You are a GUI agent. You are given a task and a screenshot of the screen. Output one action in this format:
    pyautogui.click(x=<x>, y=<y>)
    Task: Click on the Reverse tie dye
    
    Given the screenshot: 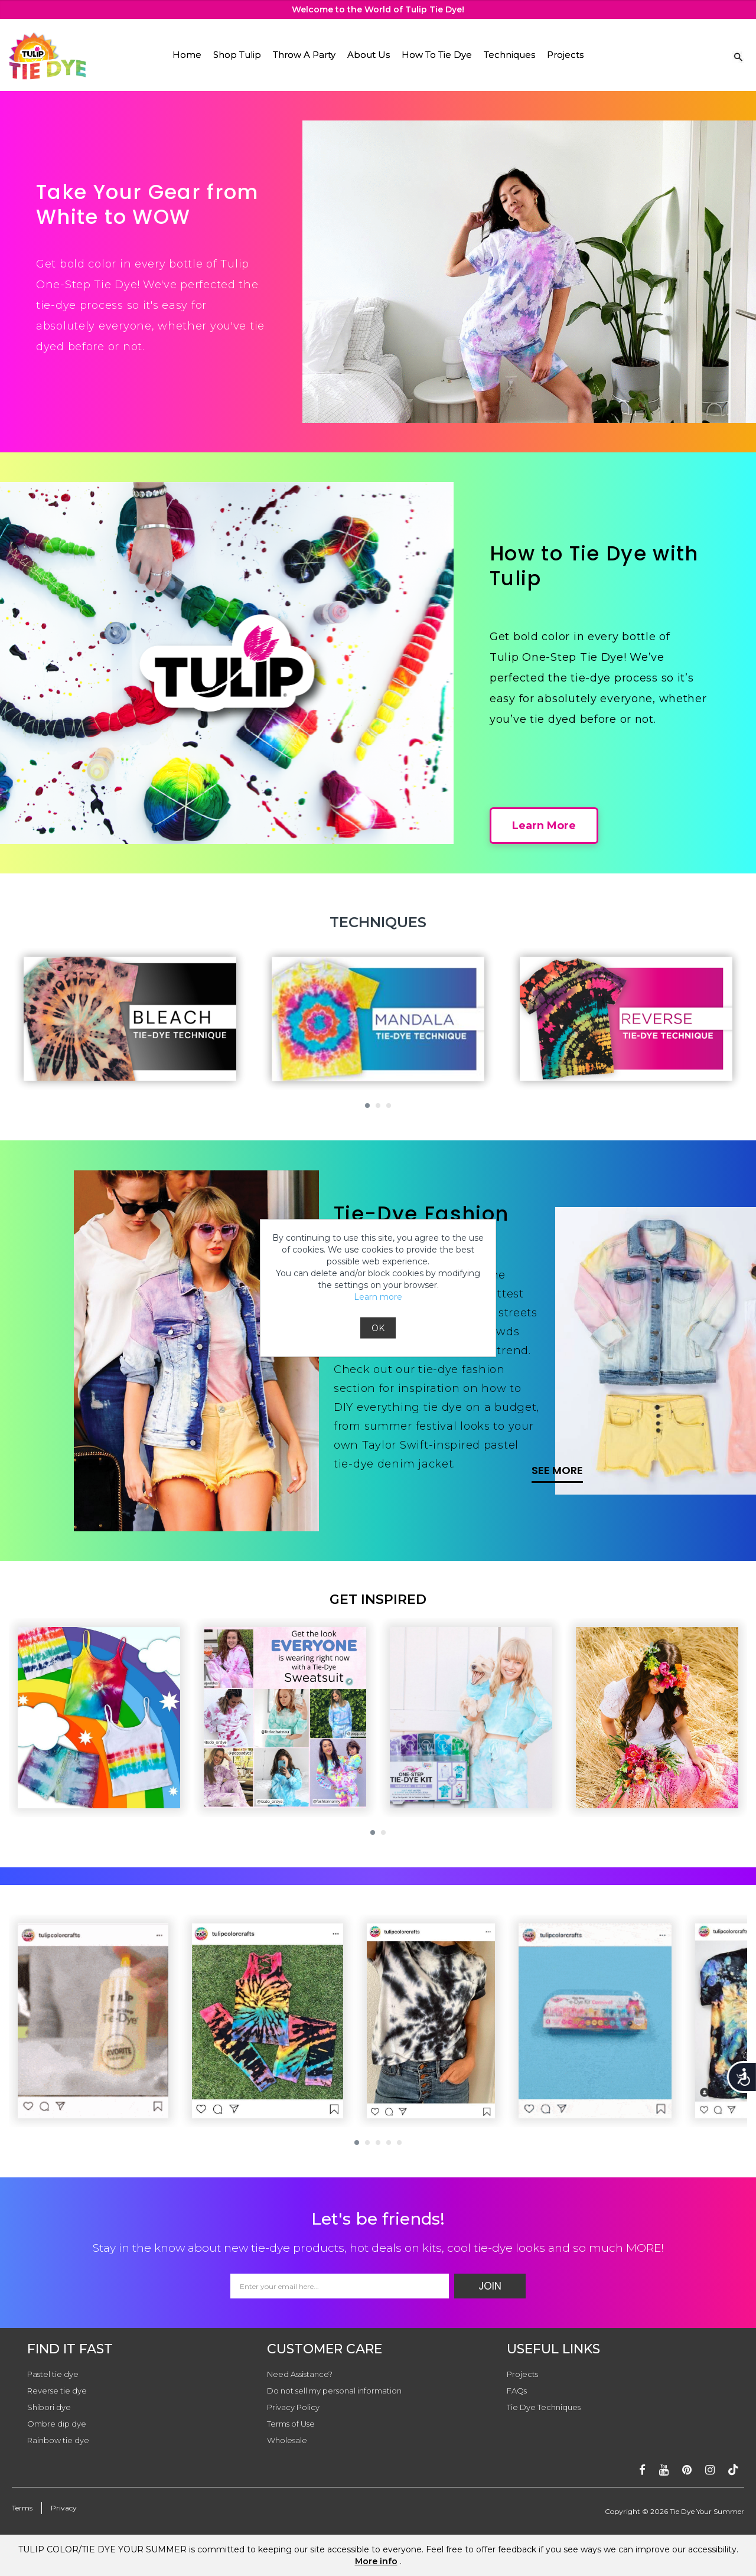 What is the action you would take?
    pyautogui.click(x=57, y=2390)
    